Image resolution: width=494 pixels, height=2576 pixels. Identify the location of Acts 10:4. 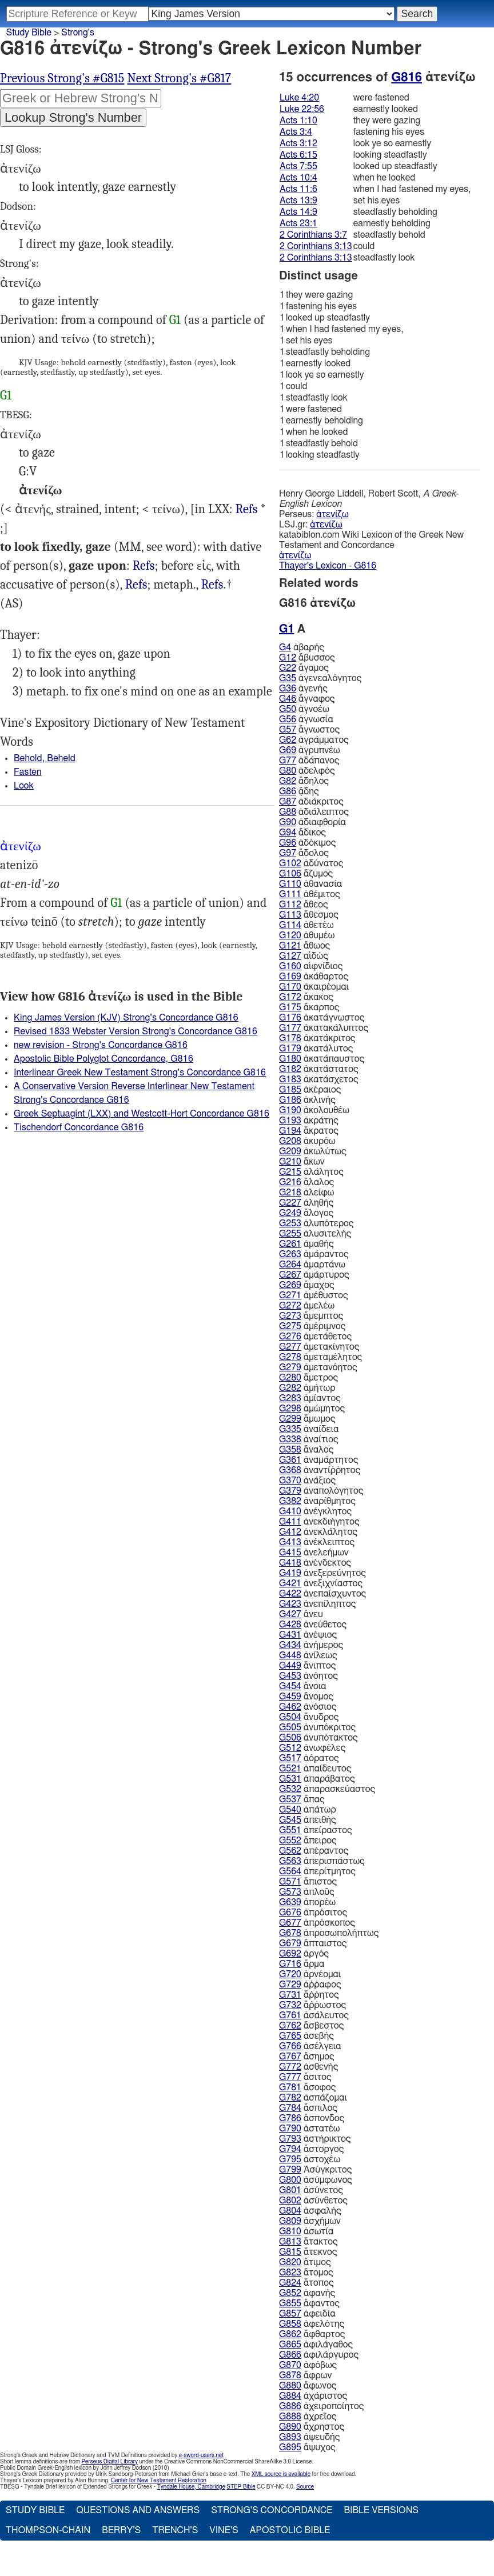
(298, 177).